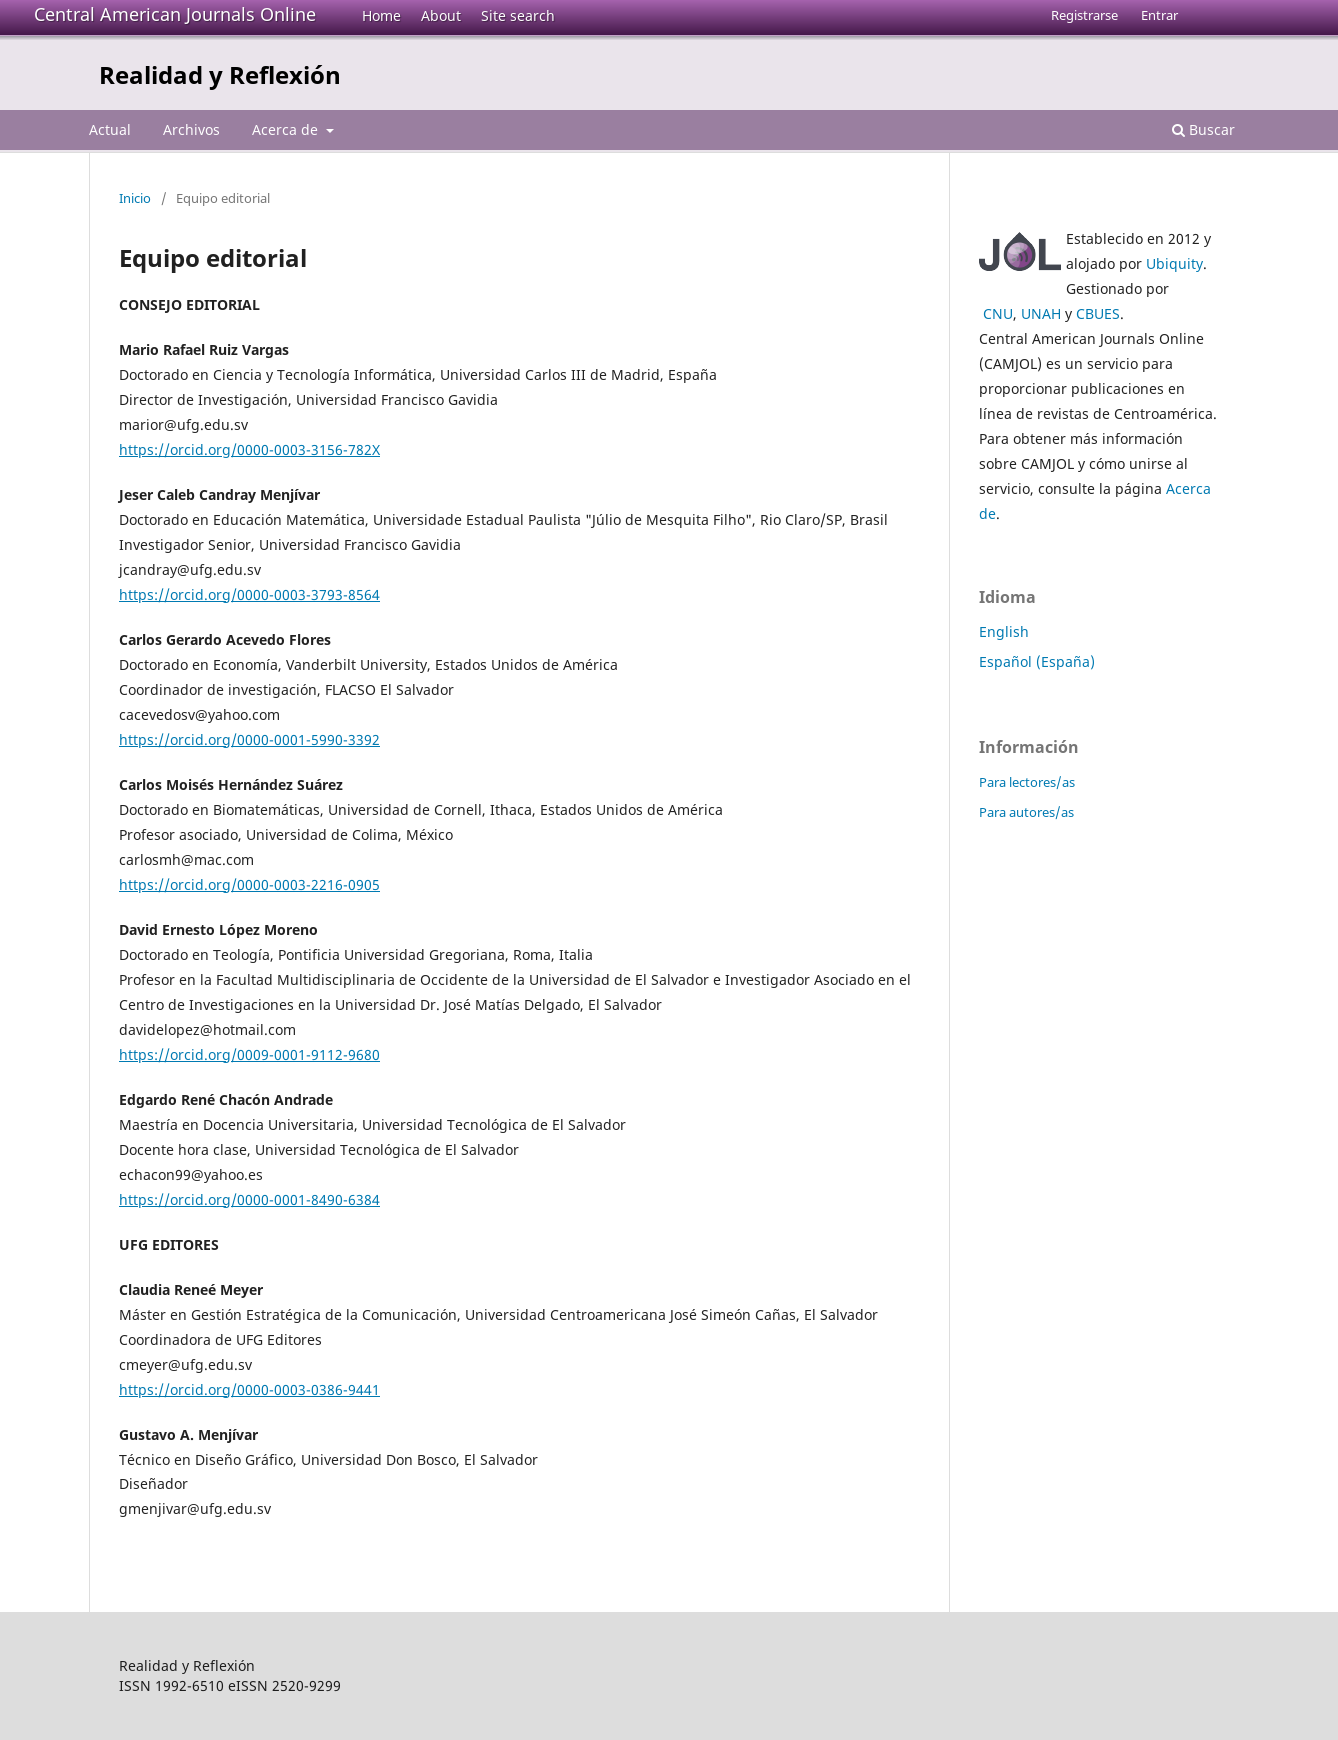 The width and height of the screenshot is (1338, 1740). Describe the element at coordinates (1098, 313) in the screenshot. I see `CBUES` at that location.